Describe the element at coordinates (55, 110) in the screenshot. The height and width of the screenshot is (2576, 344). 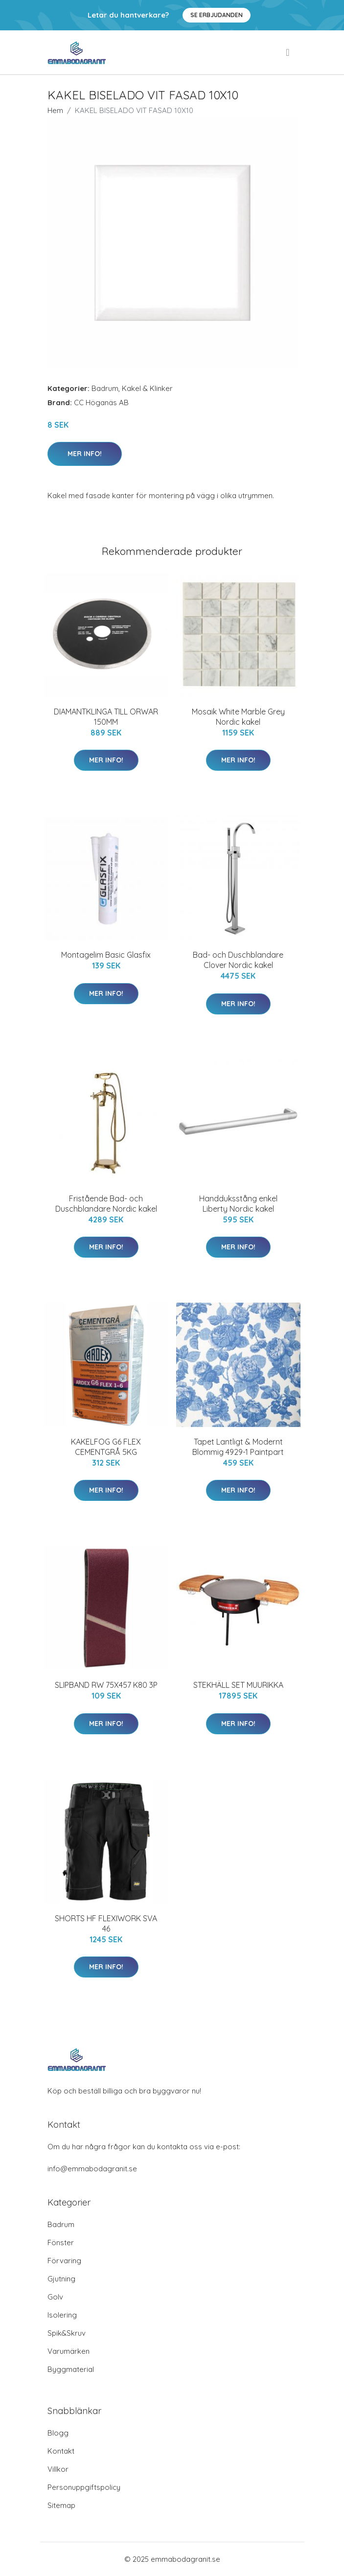
I see `Hem` at that location.